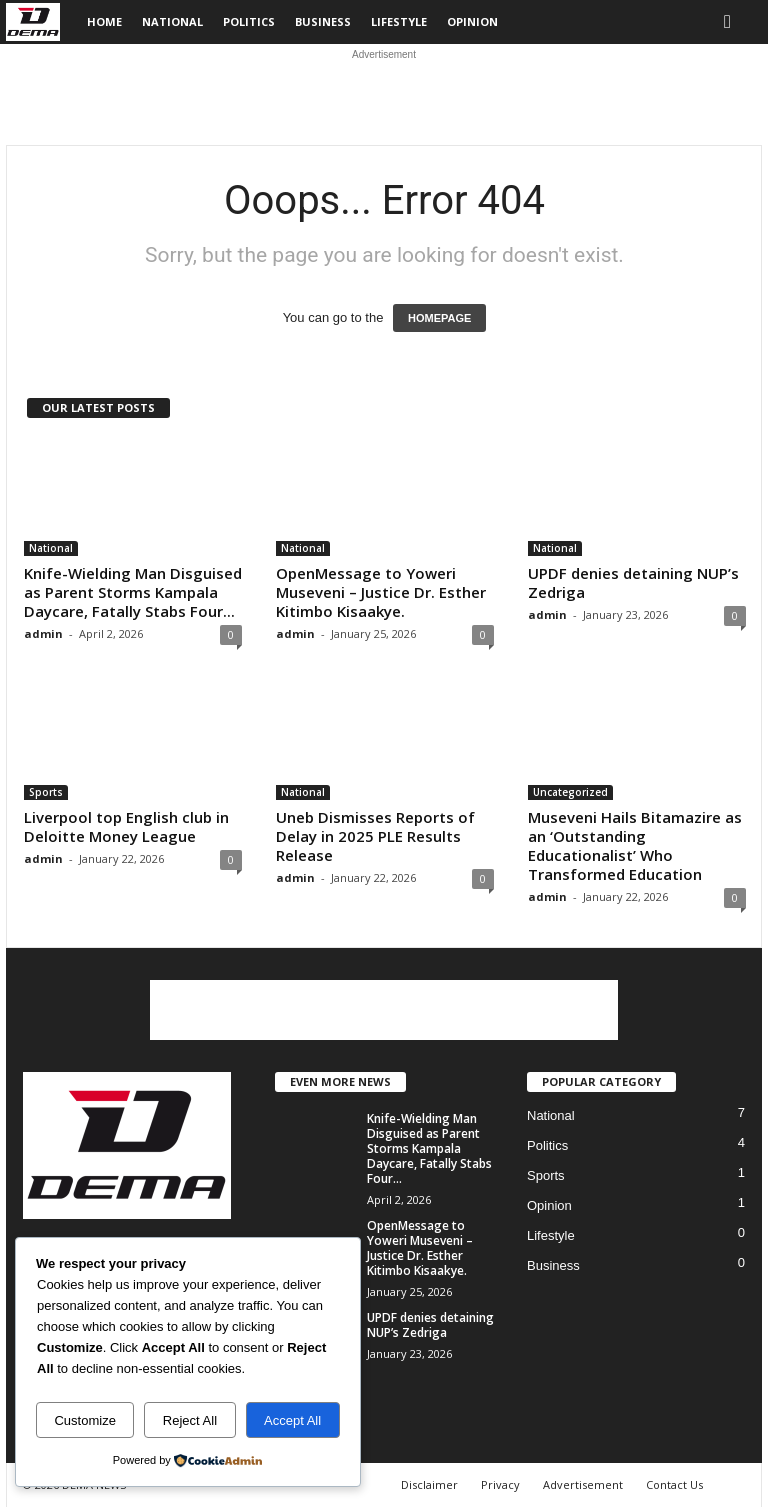 This screenshot has width=768, height=1507. What do you see at coordinates (104, 21) in the screenshot?
I see `Home` at bounding box center [104, 21].